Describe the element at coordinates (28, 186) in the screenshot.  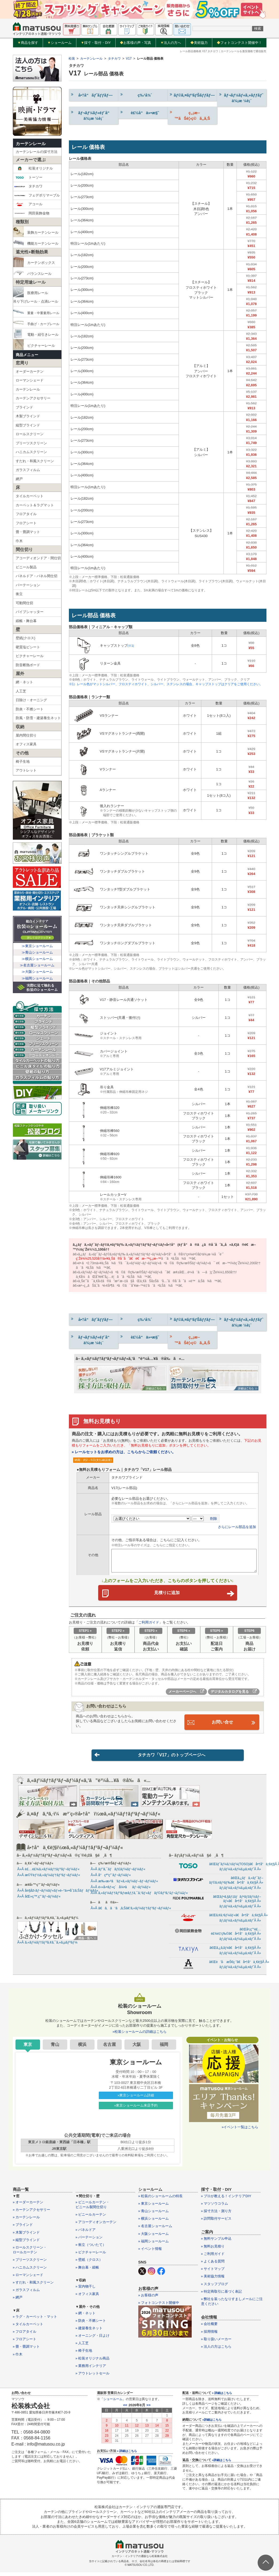
I see `タチカワ` at that location.